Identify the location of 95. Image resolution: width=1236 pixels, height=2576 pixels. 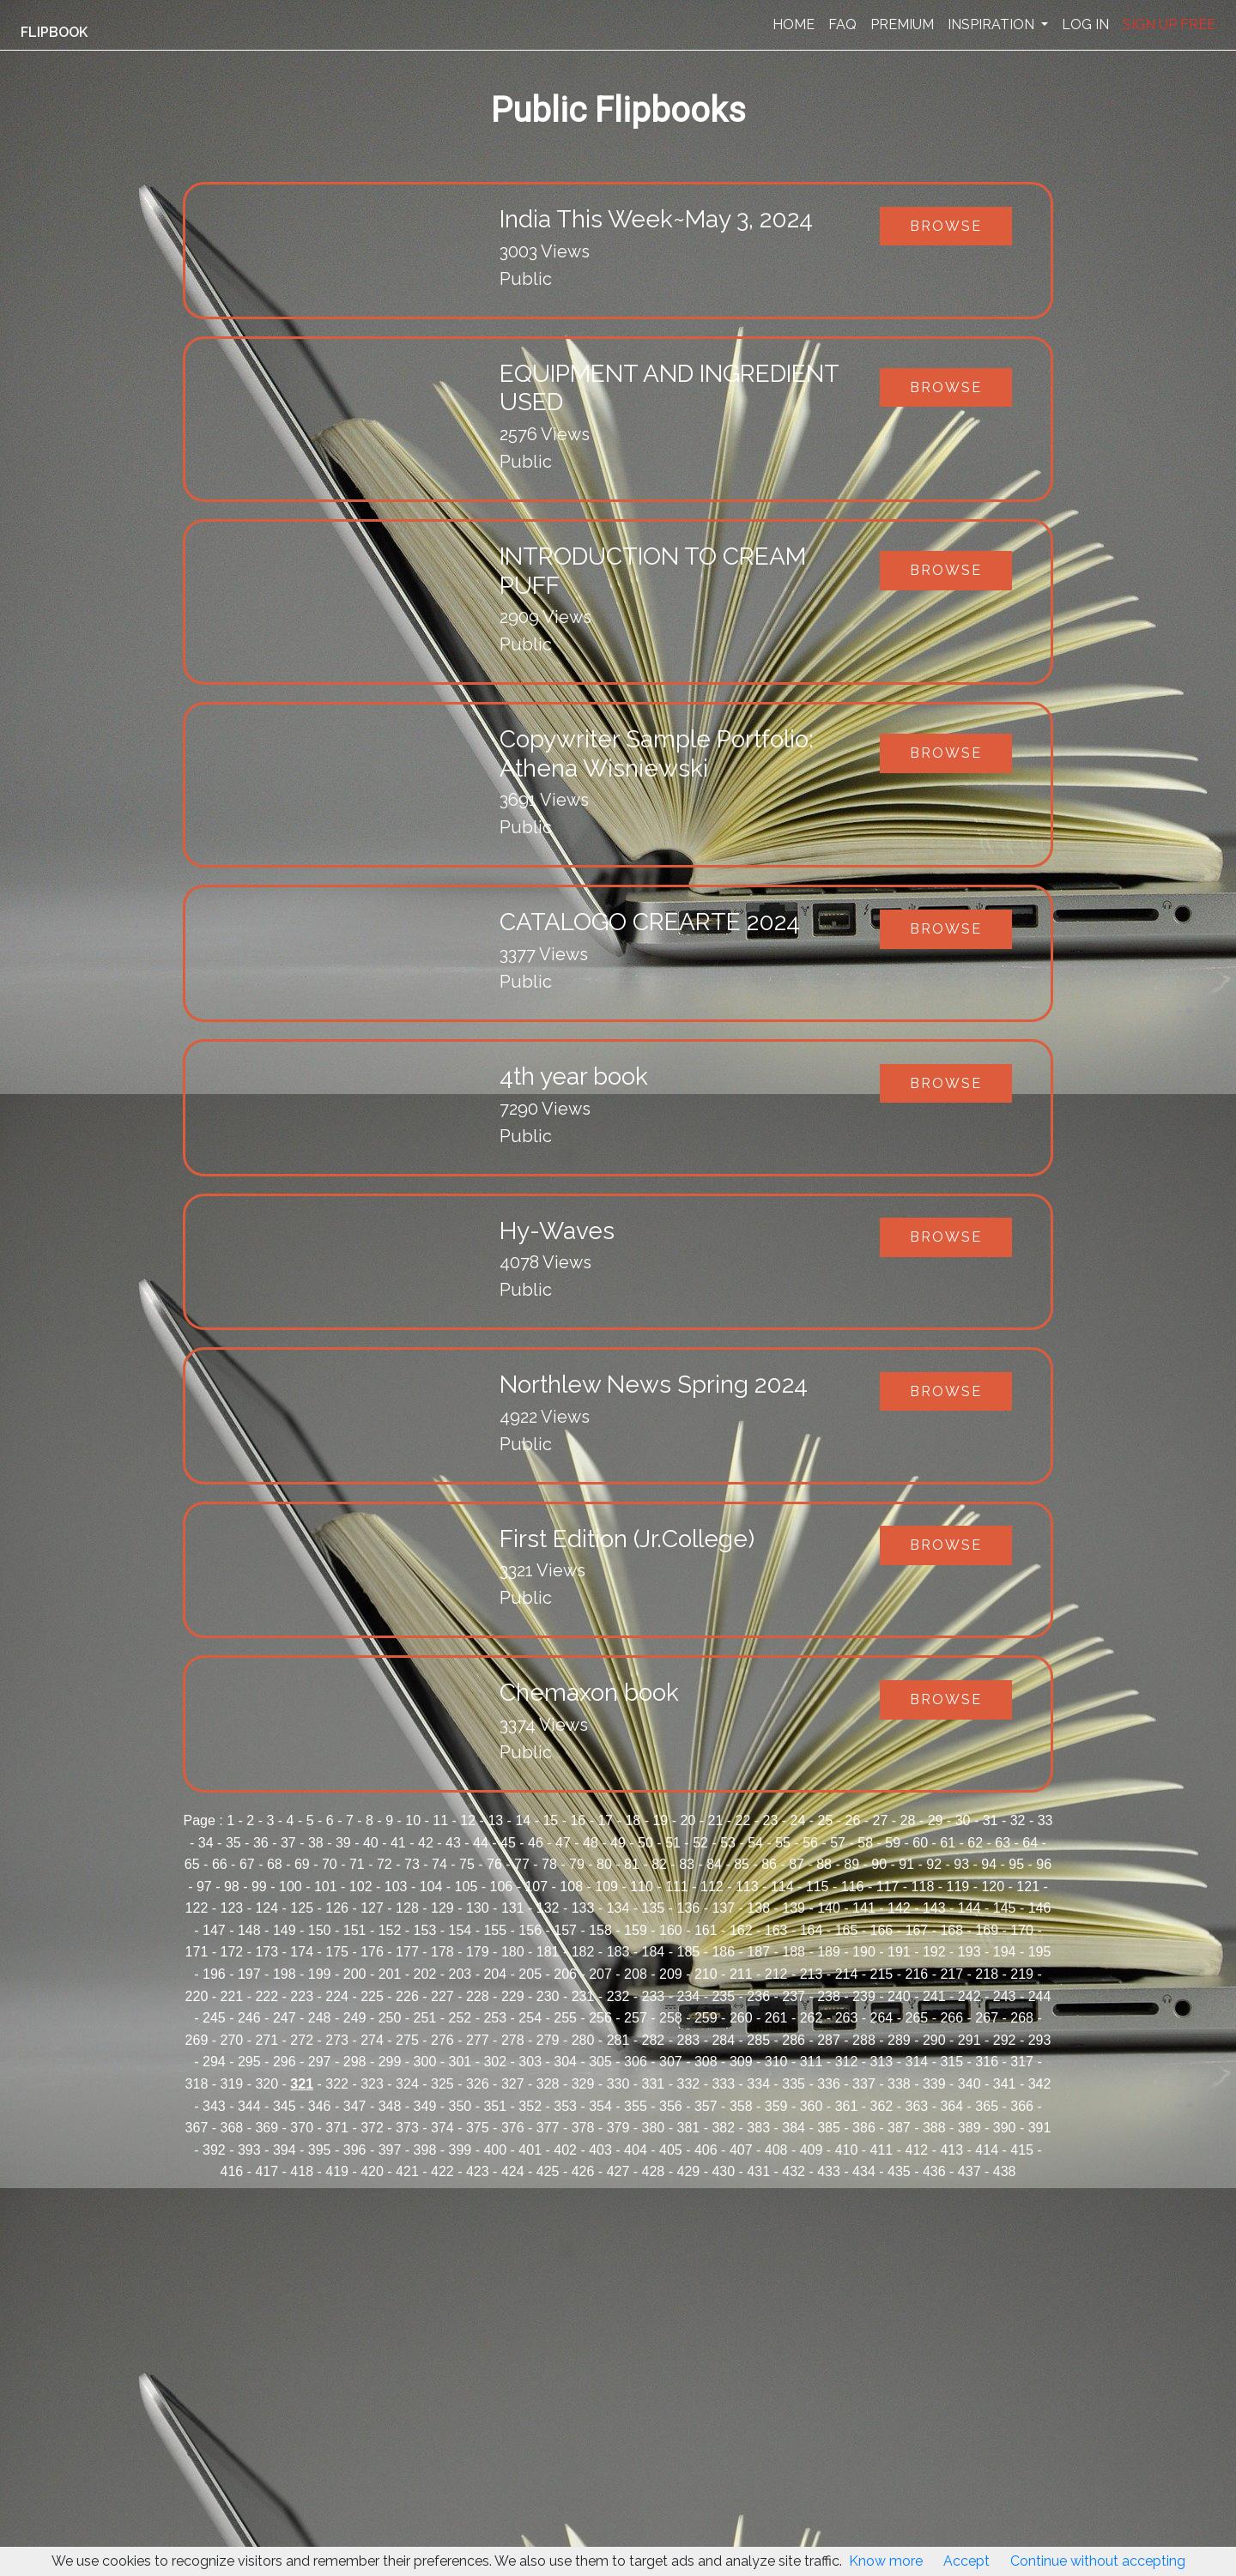
(1016, 1864).